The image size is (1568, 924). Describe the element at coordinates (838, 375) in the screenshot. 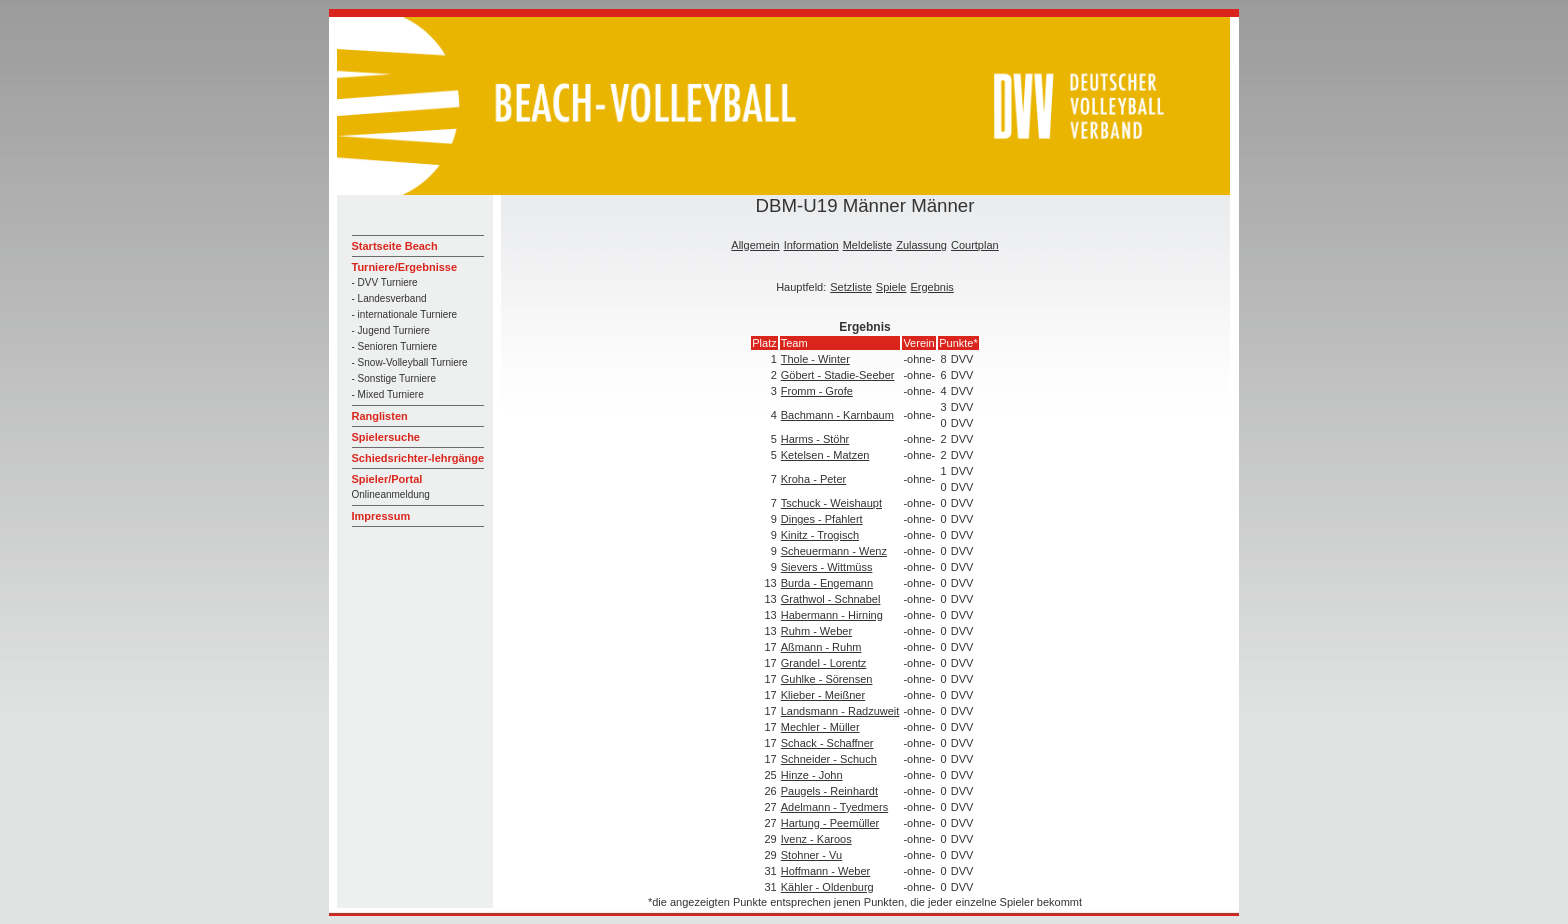

I see `Göbert - Stadie-Seeber` at that location.